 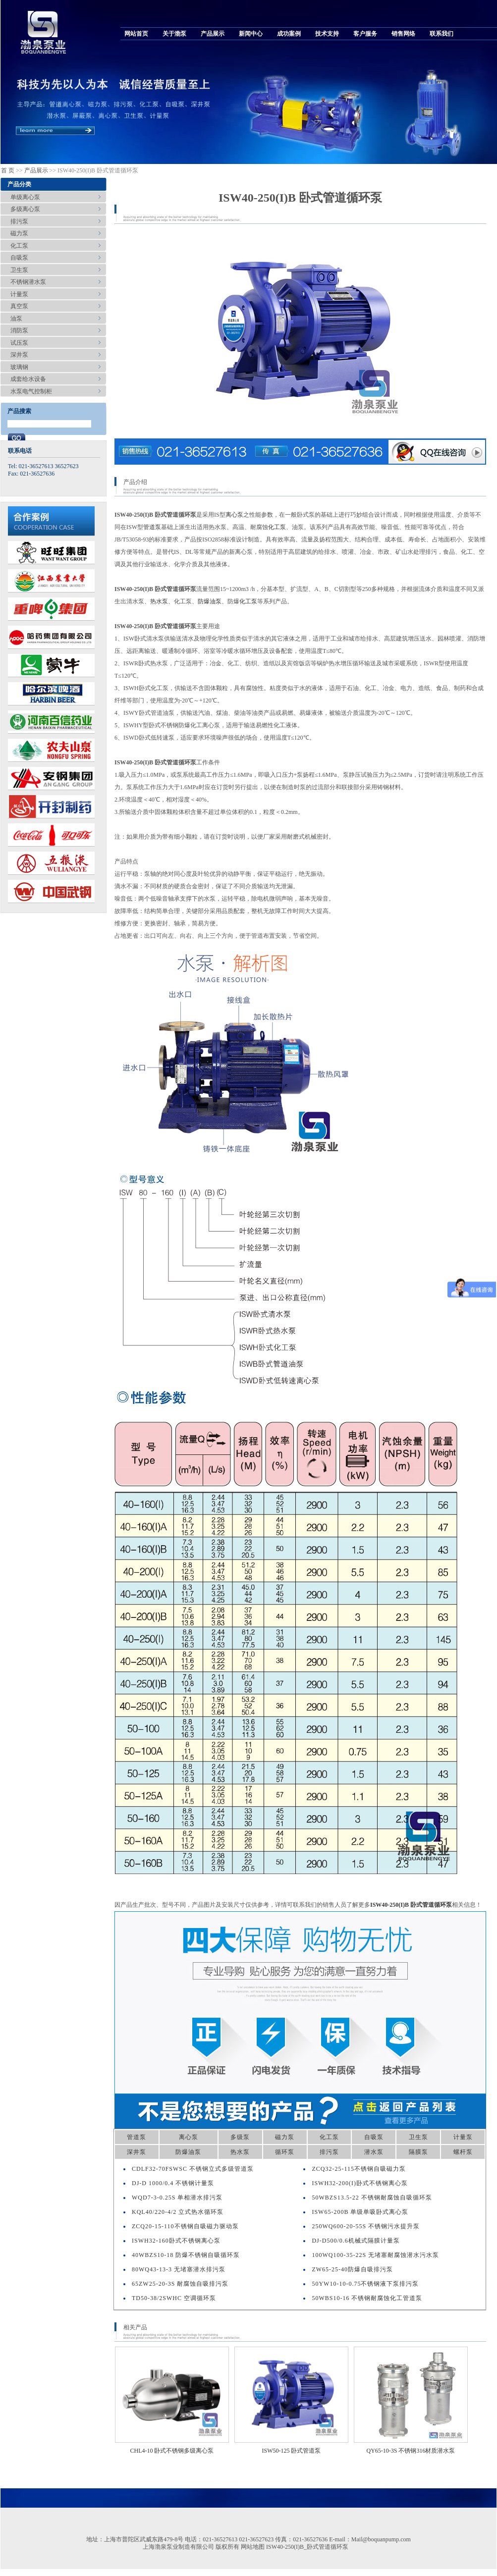 What do you see at coordinates (19, 245) in the screenshot?
I see `化工泵` at bounding box center [19, 245].